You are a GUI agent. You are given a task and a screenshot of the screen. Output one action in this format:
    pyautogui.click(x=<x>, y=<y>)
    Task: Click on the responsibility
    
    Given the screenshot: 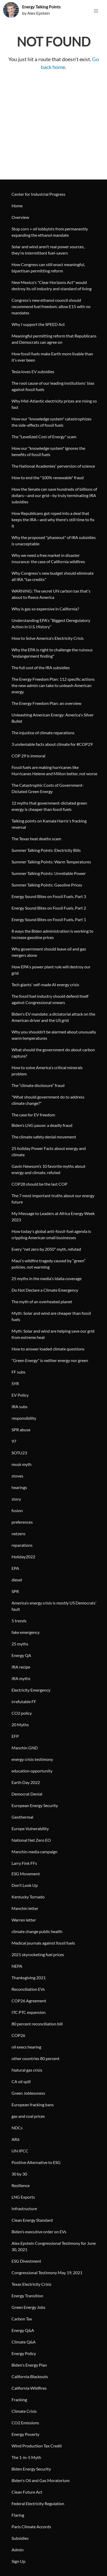 What is the action you would take?
    pyautogui.click(x=24, y=1418)
    